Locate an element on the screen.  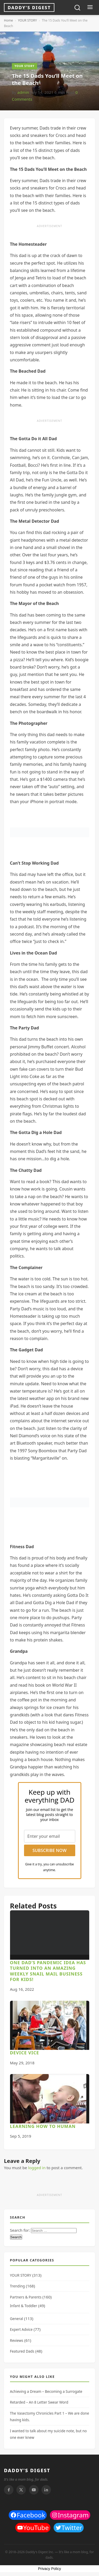
YOUR STORY is located at coordinates (27, 20).